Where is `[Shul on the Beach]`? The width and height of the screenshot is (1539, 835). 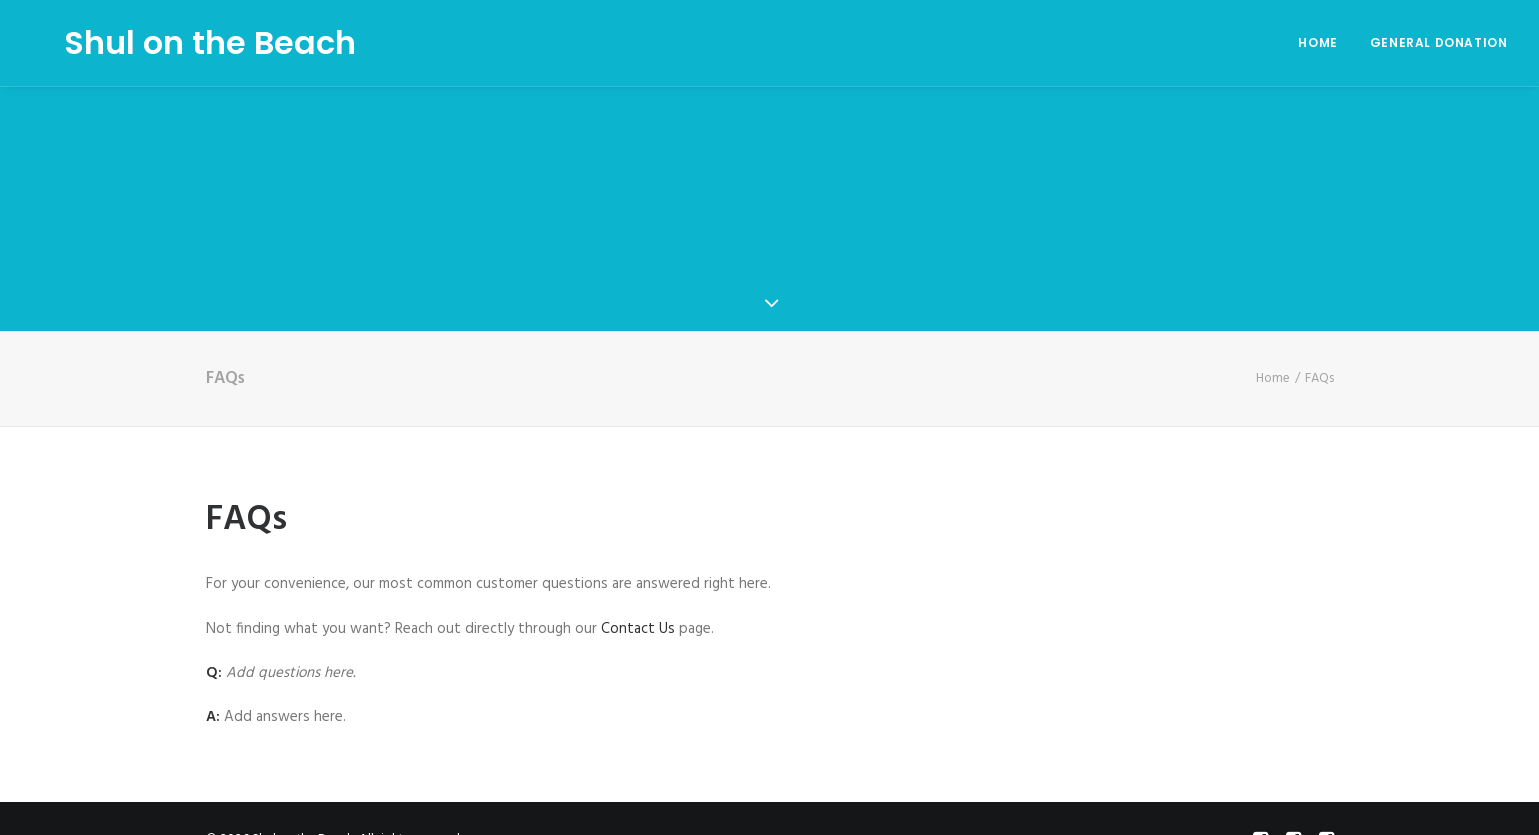
[Shul on the Beach] is located at coordinates (178, 43).